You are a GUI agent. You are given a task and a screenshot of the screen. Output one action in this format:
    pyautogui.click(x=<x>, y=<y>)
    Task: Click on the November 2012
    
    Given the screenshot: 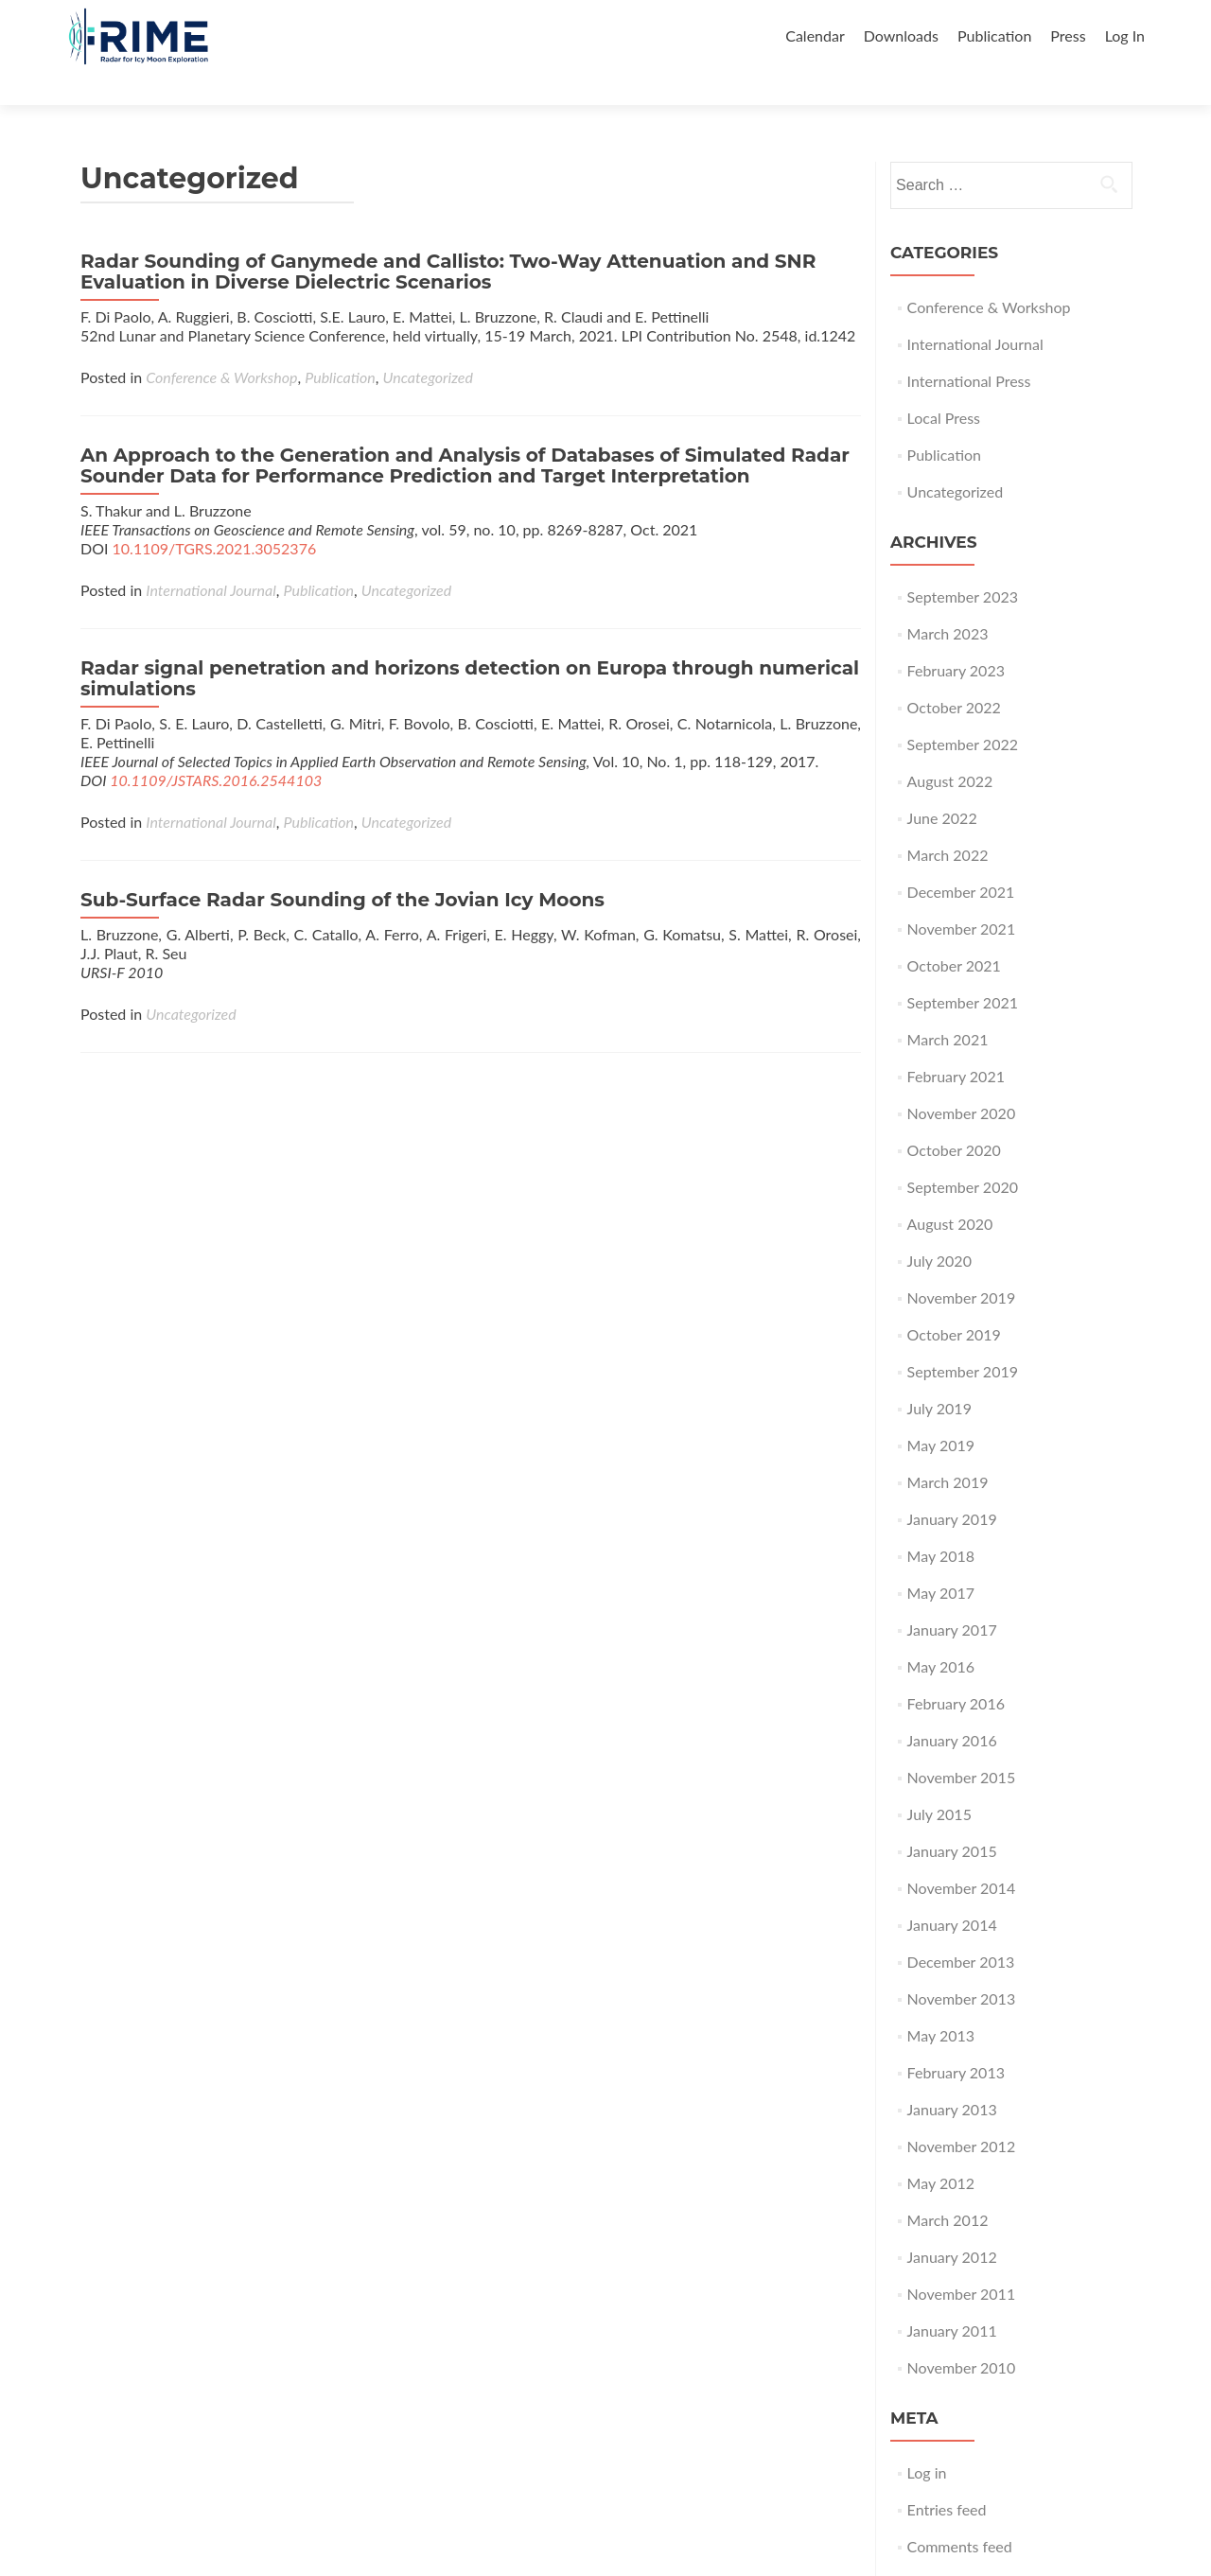 What is the action you would take?
    pyautogui.click(x=961, y=2113)
    